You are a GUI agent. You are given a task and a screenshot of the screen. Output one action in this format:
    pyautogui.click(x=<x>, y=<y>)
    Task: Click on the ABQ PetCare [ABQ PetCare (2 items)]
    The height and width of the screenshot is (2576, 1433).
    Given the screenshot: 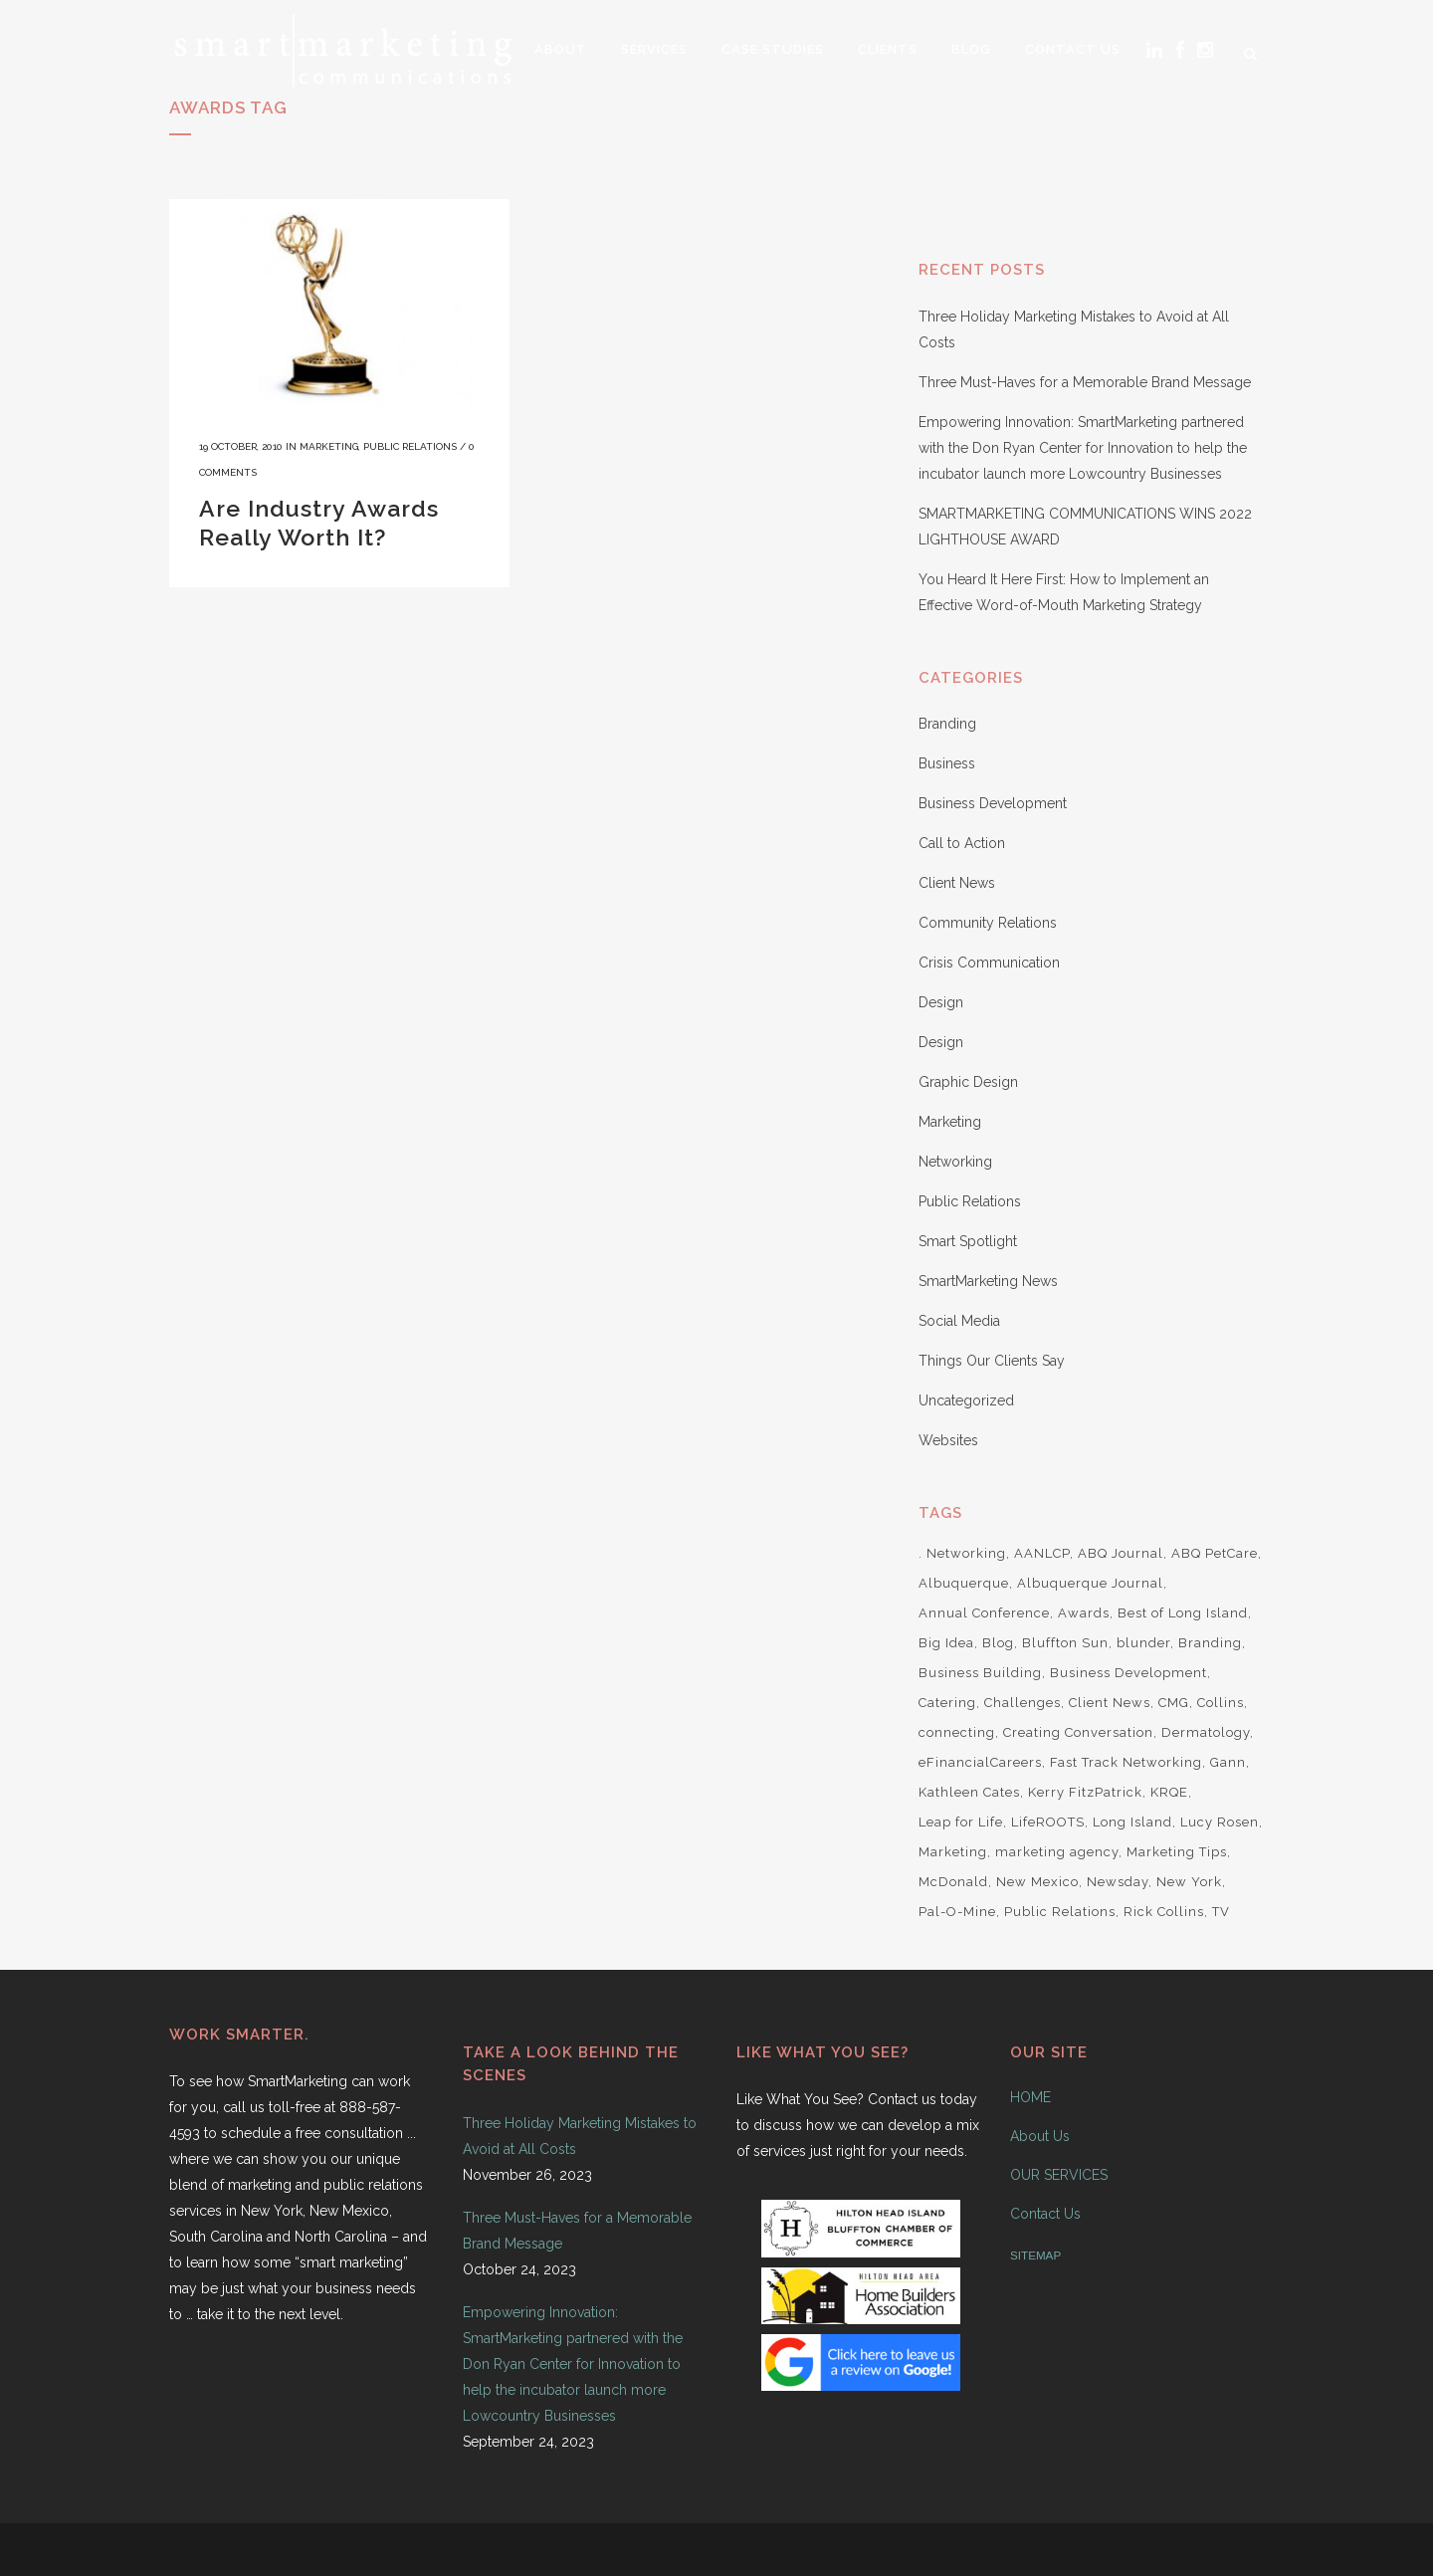 What is the action you would take?
    pyautogui.click(x=1214, y=1553)
    